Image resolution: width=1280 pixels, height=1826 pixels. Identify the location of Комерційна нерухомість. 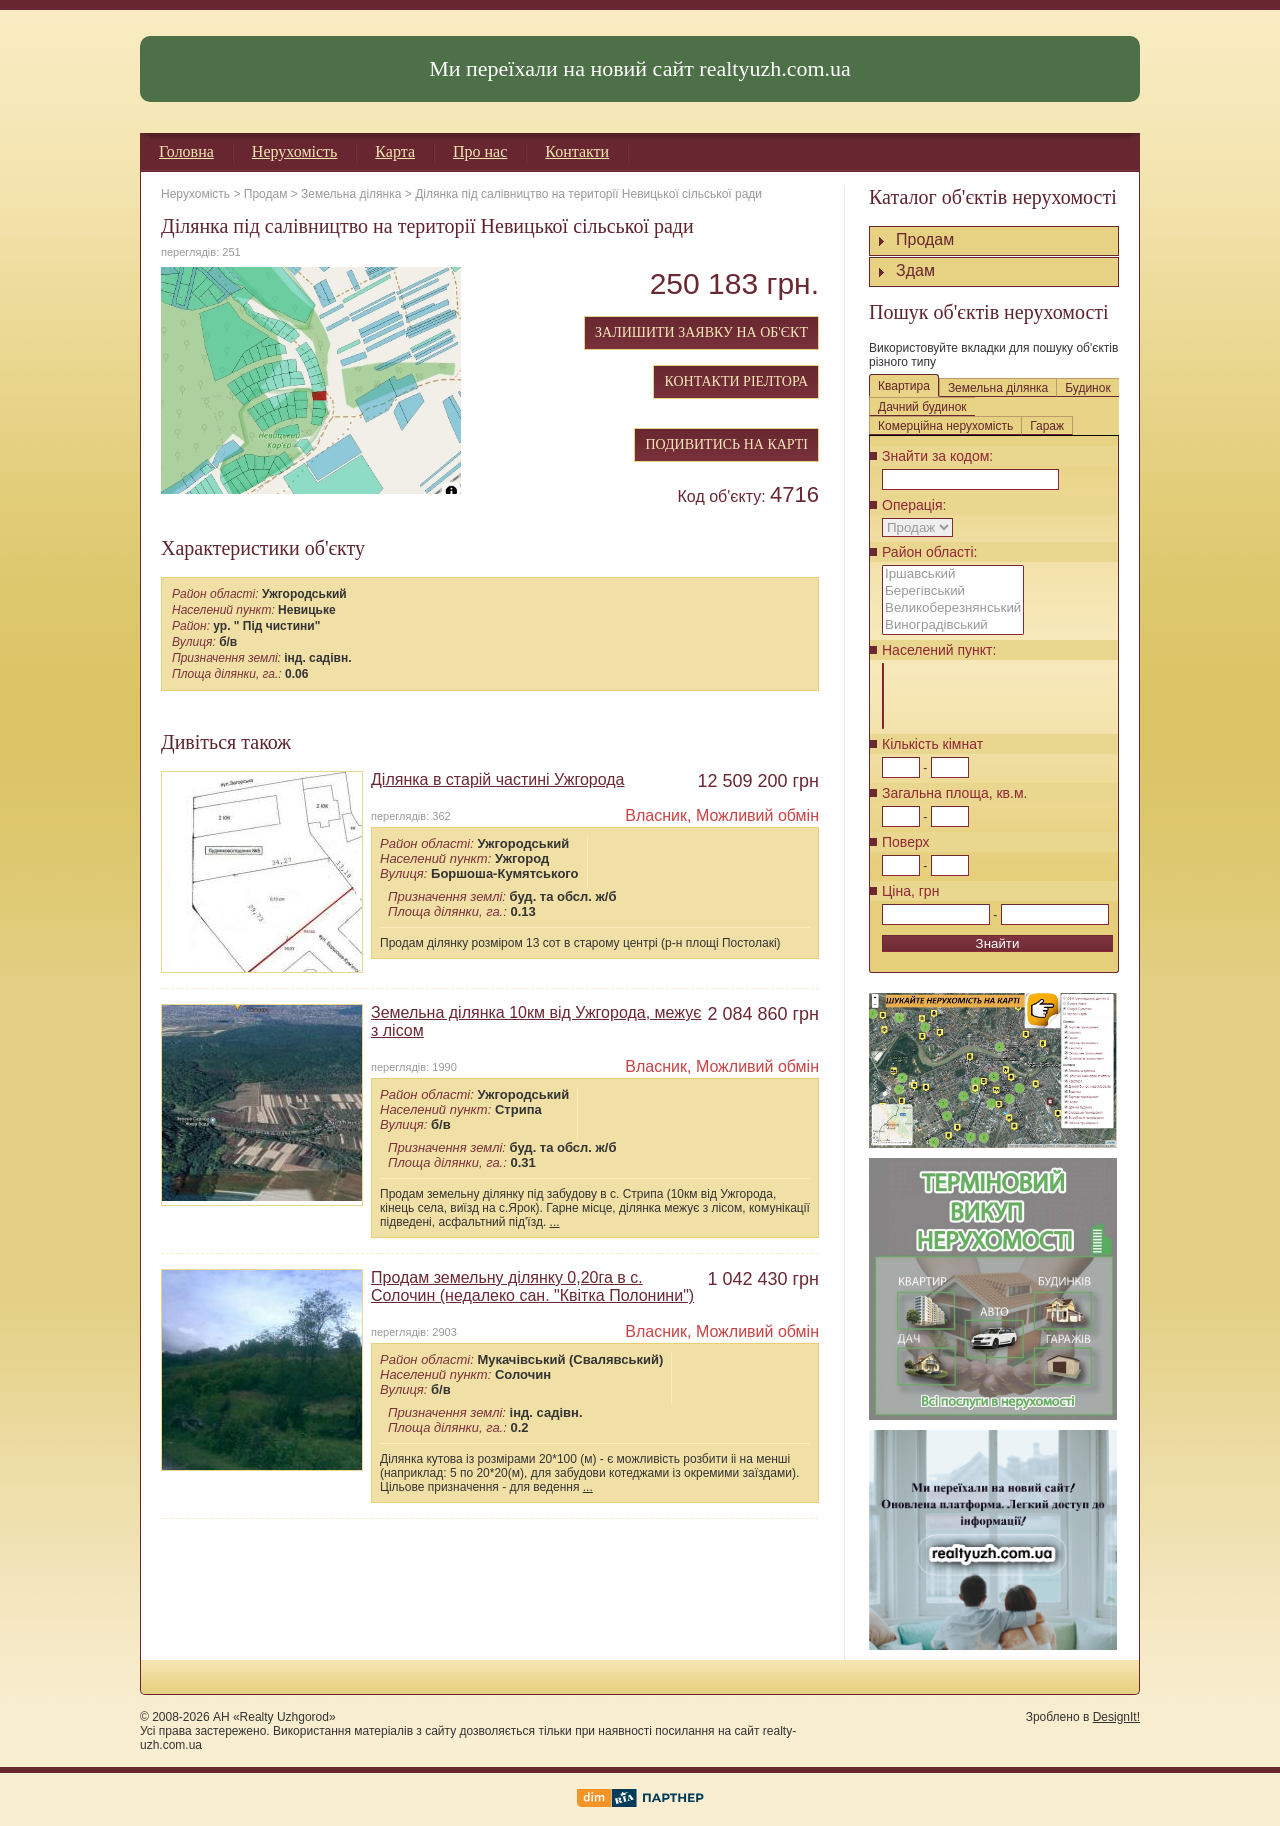
(945, 426).